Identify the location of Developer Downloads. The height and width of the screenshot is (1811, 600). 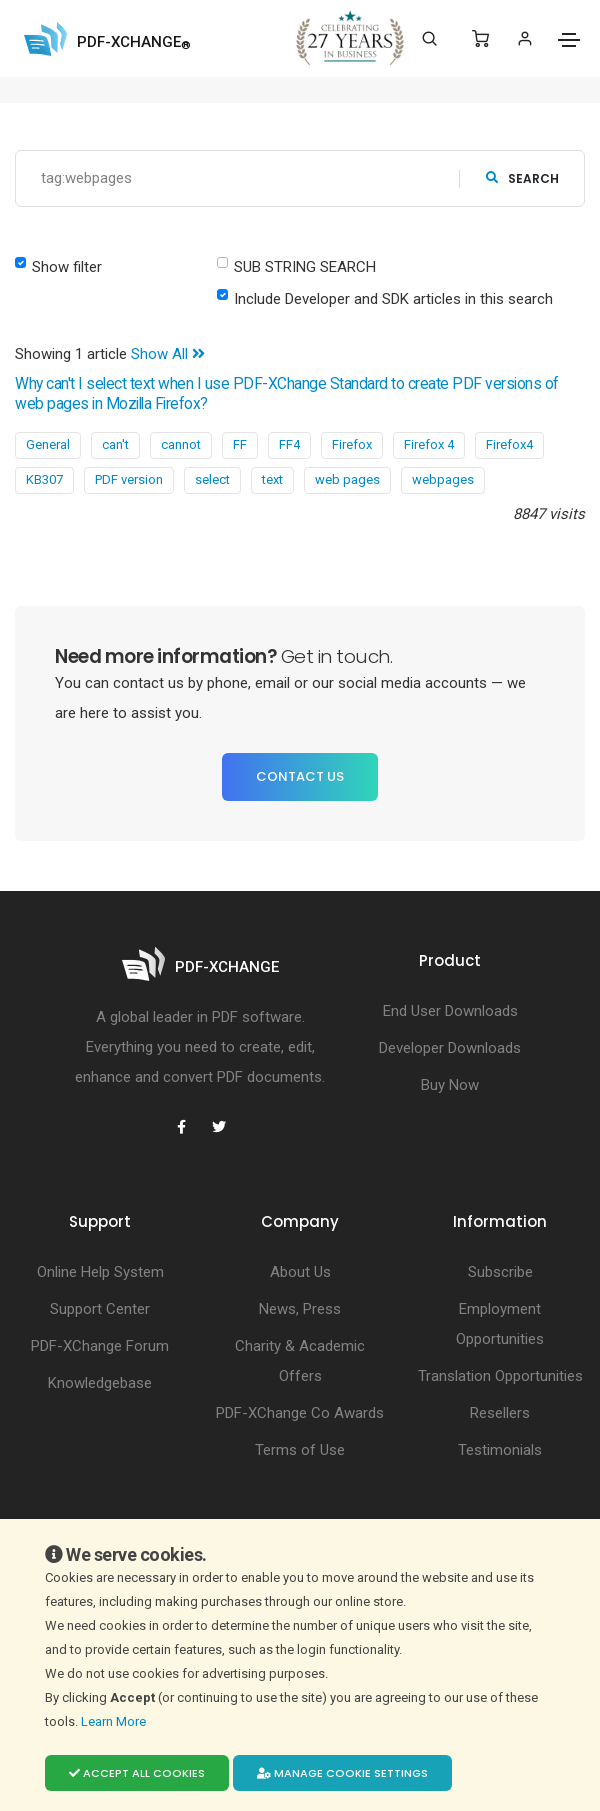
(450, 1048).